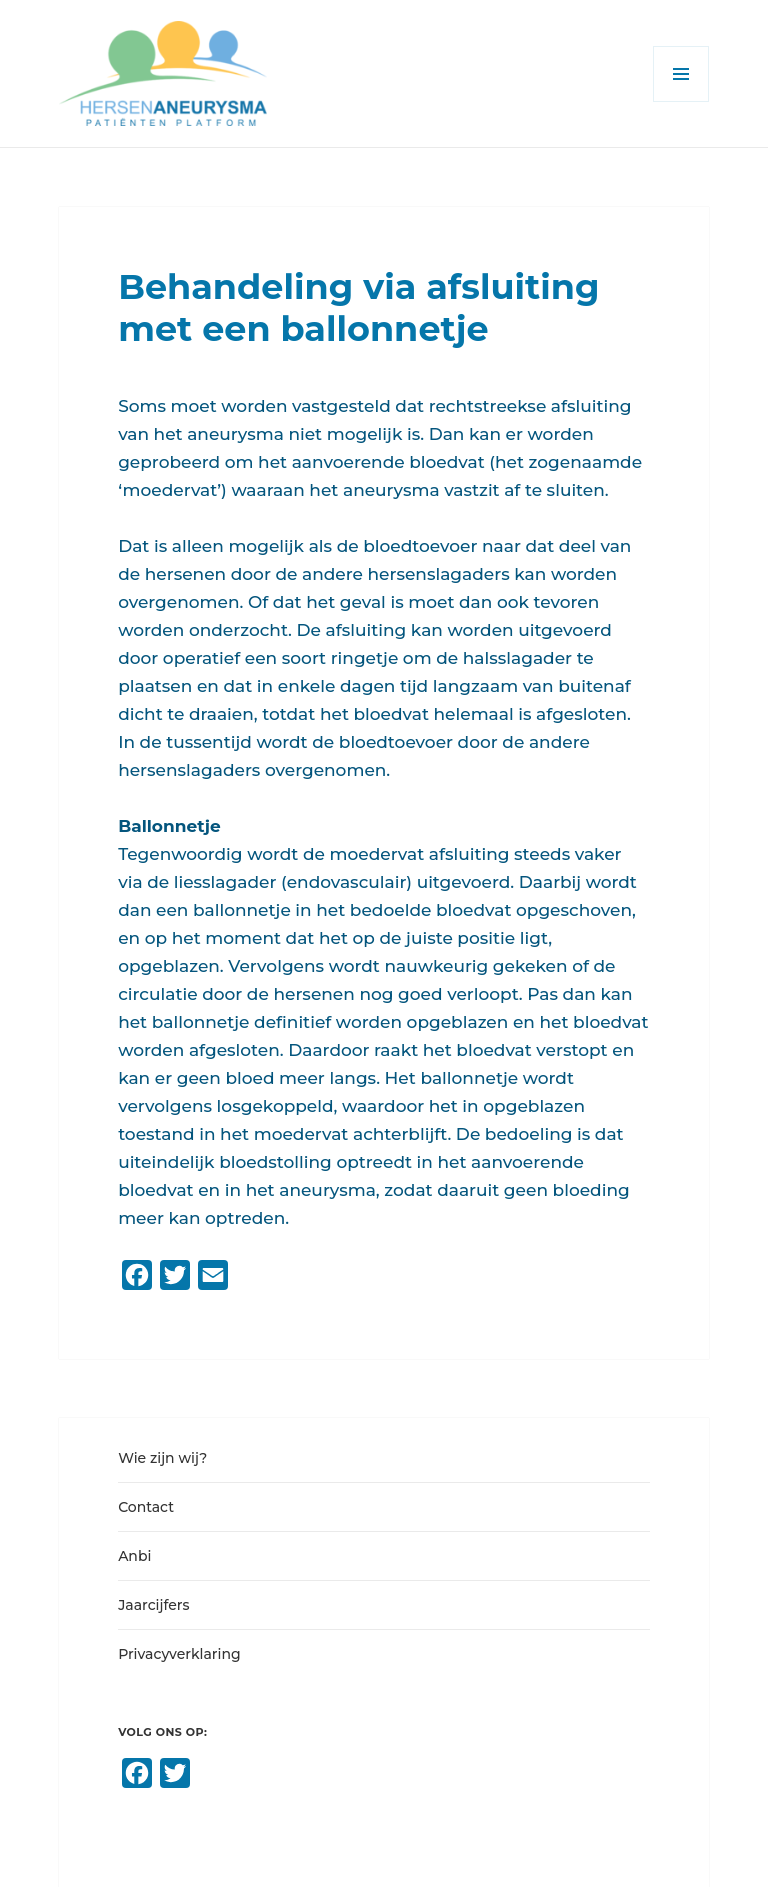  Describe the element at coordinates (681, 101) in the screenshot. I see `Menu en widgets` at that location.